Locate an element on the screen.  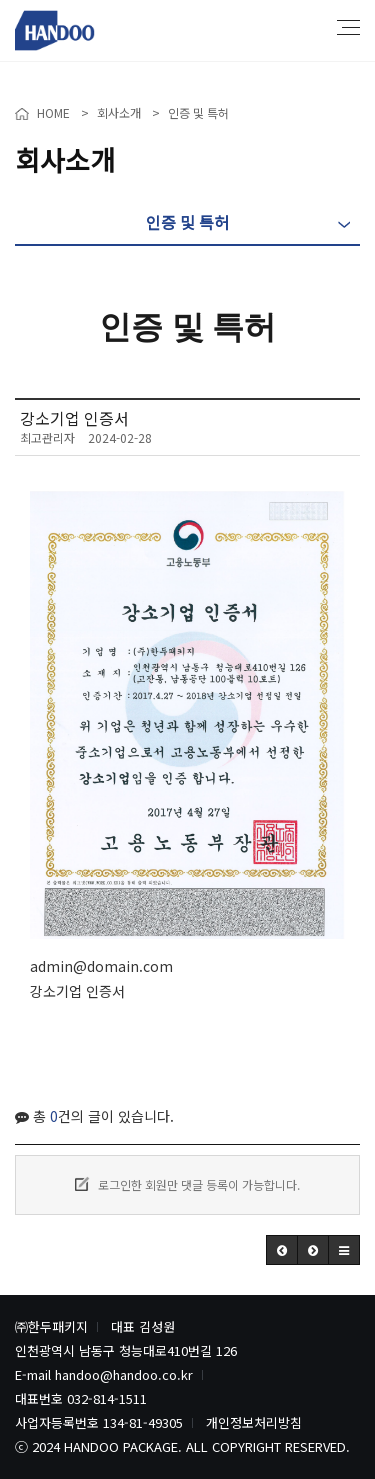
[button] is located at coordinates (282, 1250).